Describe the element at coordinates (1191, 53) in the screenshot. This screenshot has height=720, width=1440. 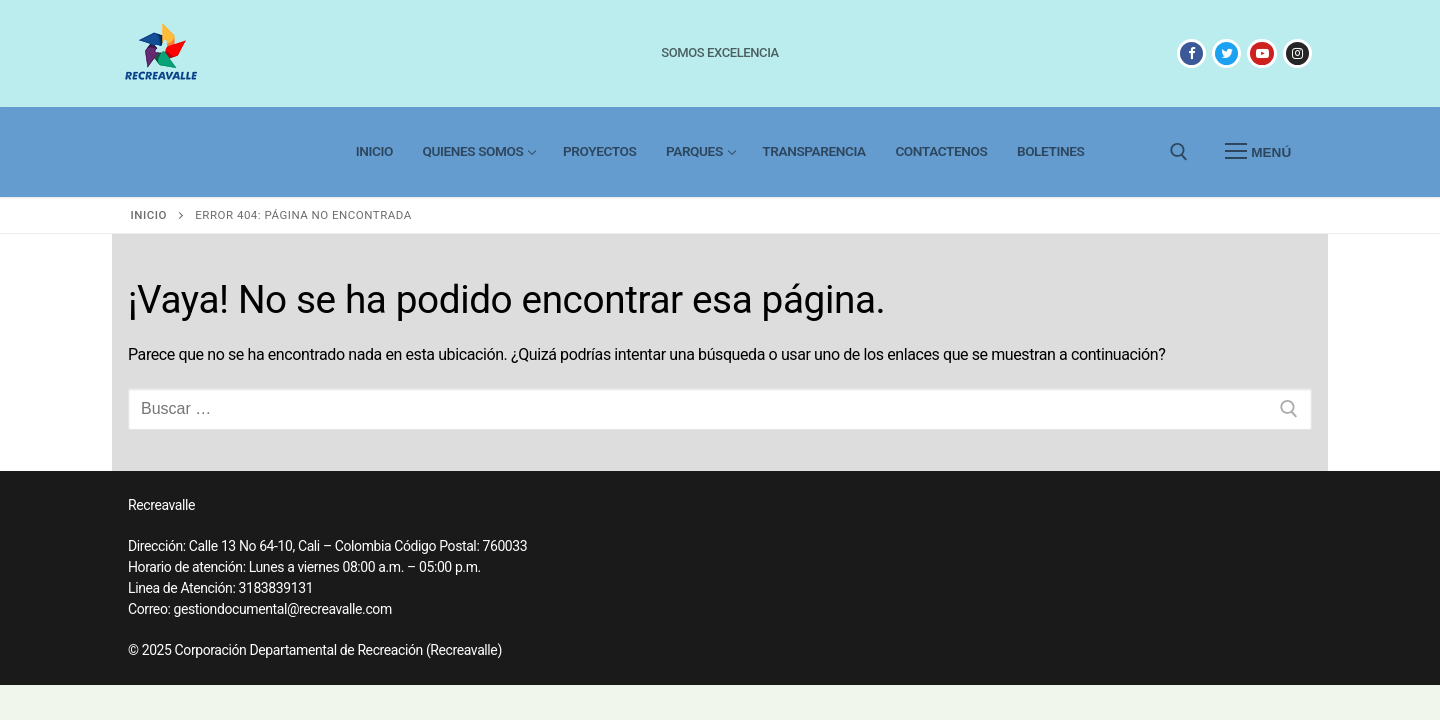
I see `[Facebook]` at that location.